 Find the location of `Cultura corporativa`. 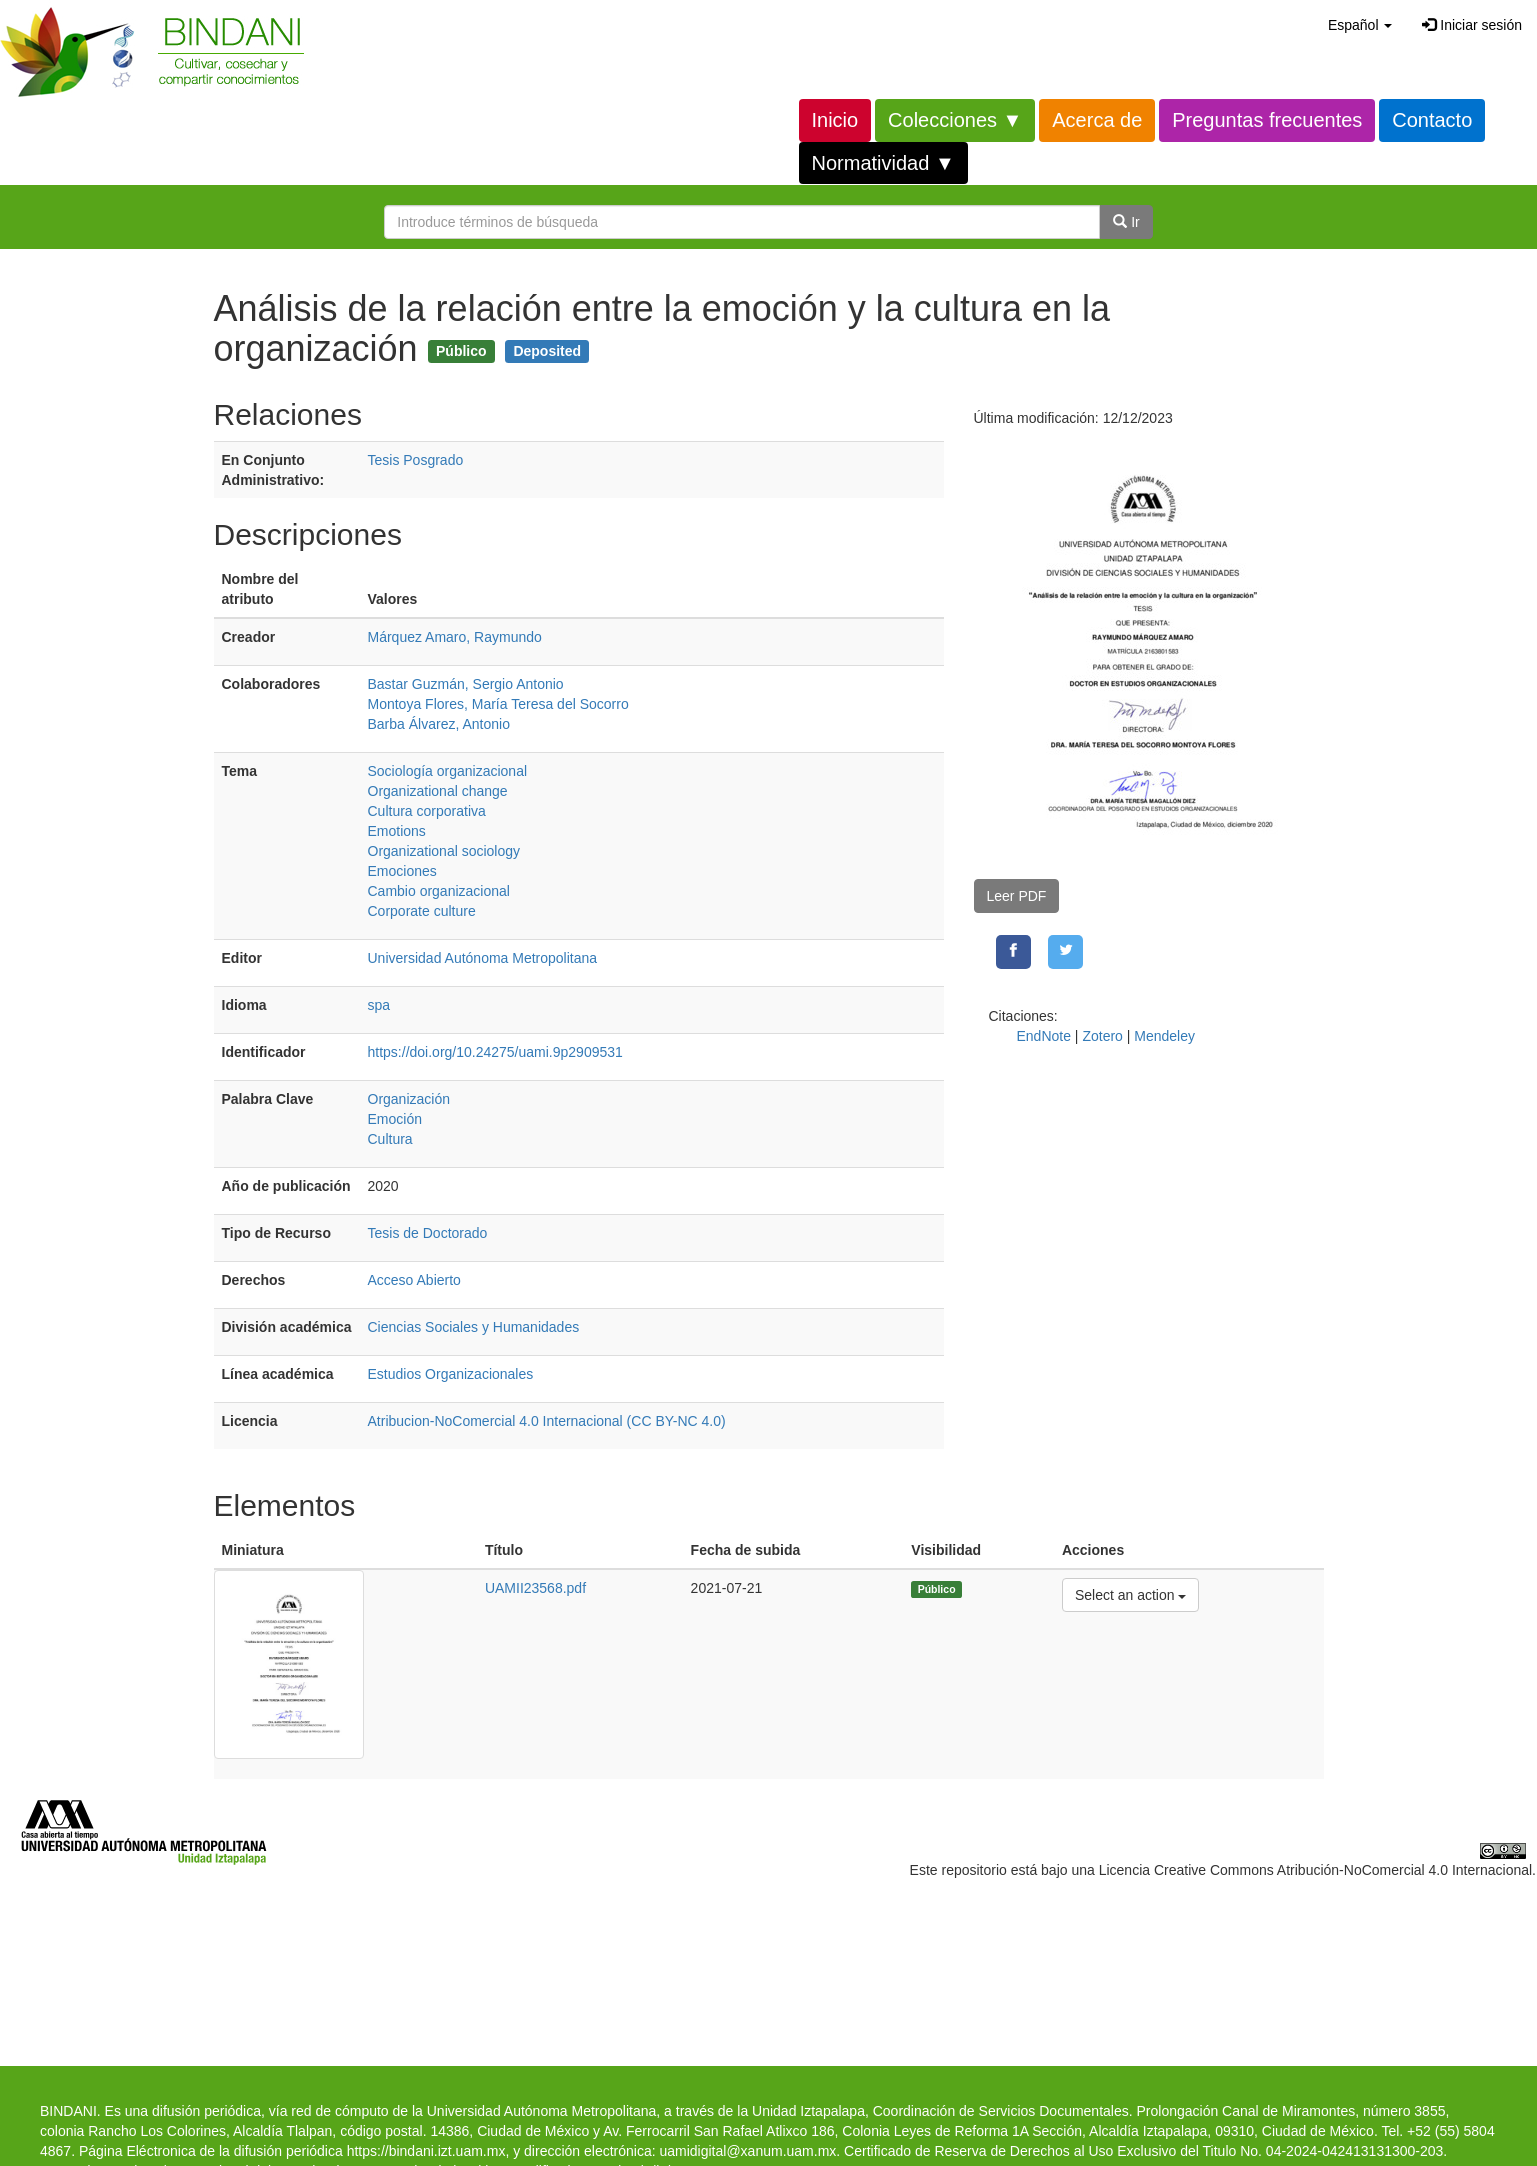

Cultura corporativa is located at coordinates (427, 811).